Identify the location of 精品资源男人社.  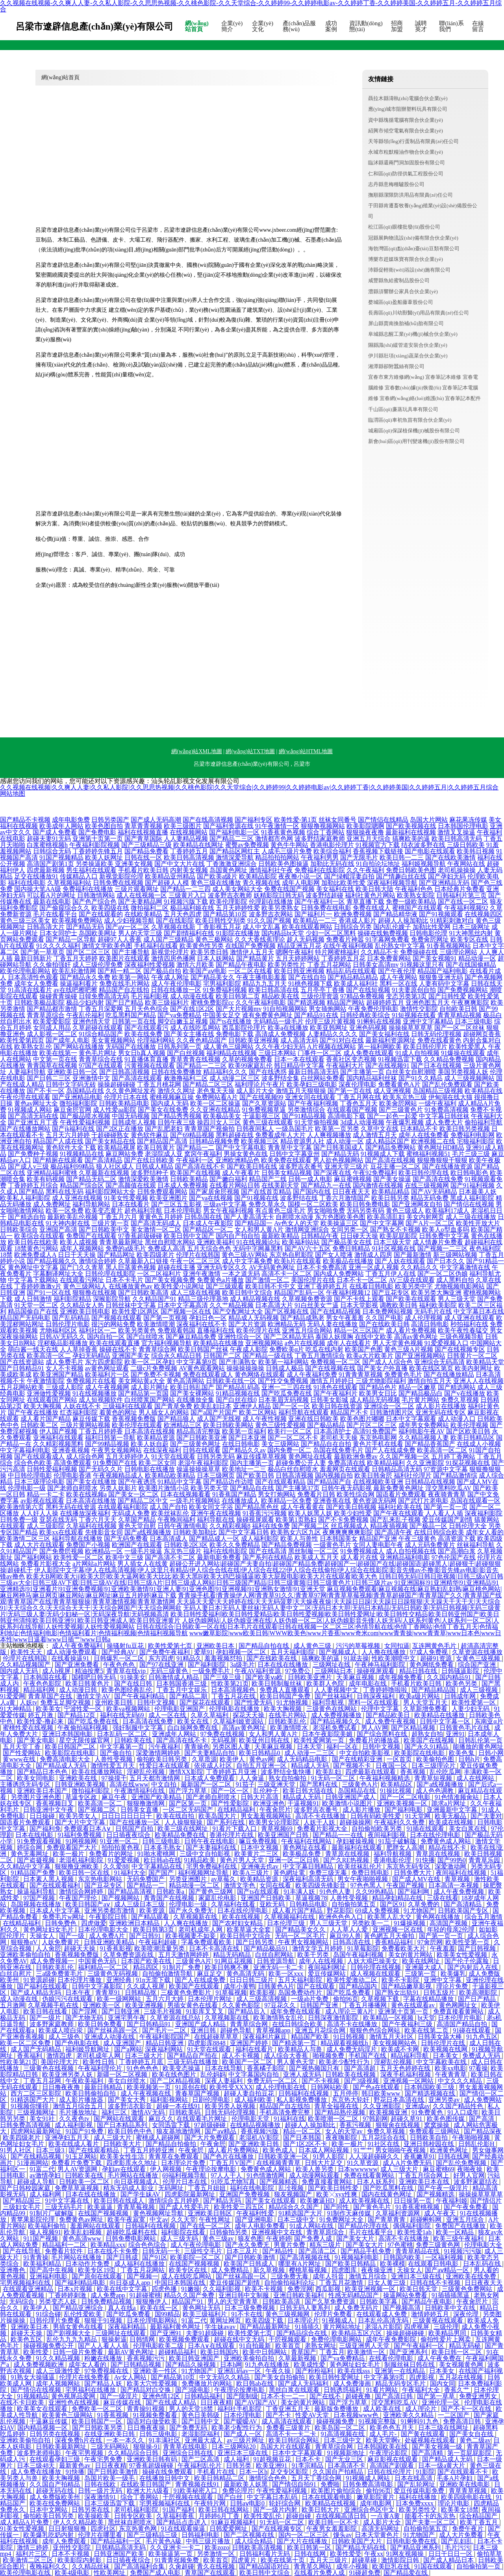
(302, 1141).